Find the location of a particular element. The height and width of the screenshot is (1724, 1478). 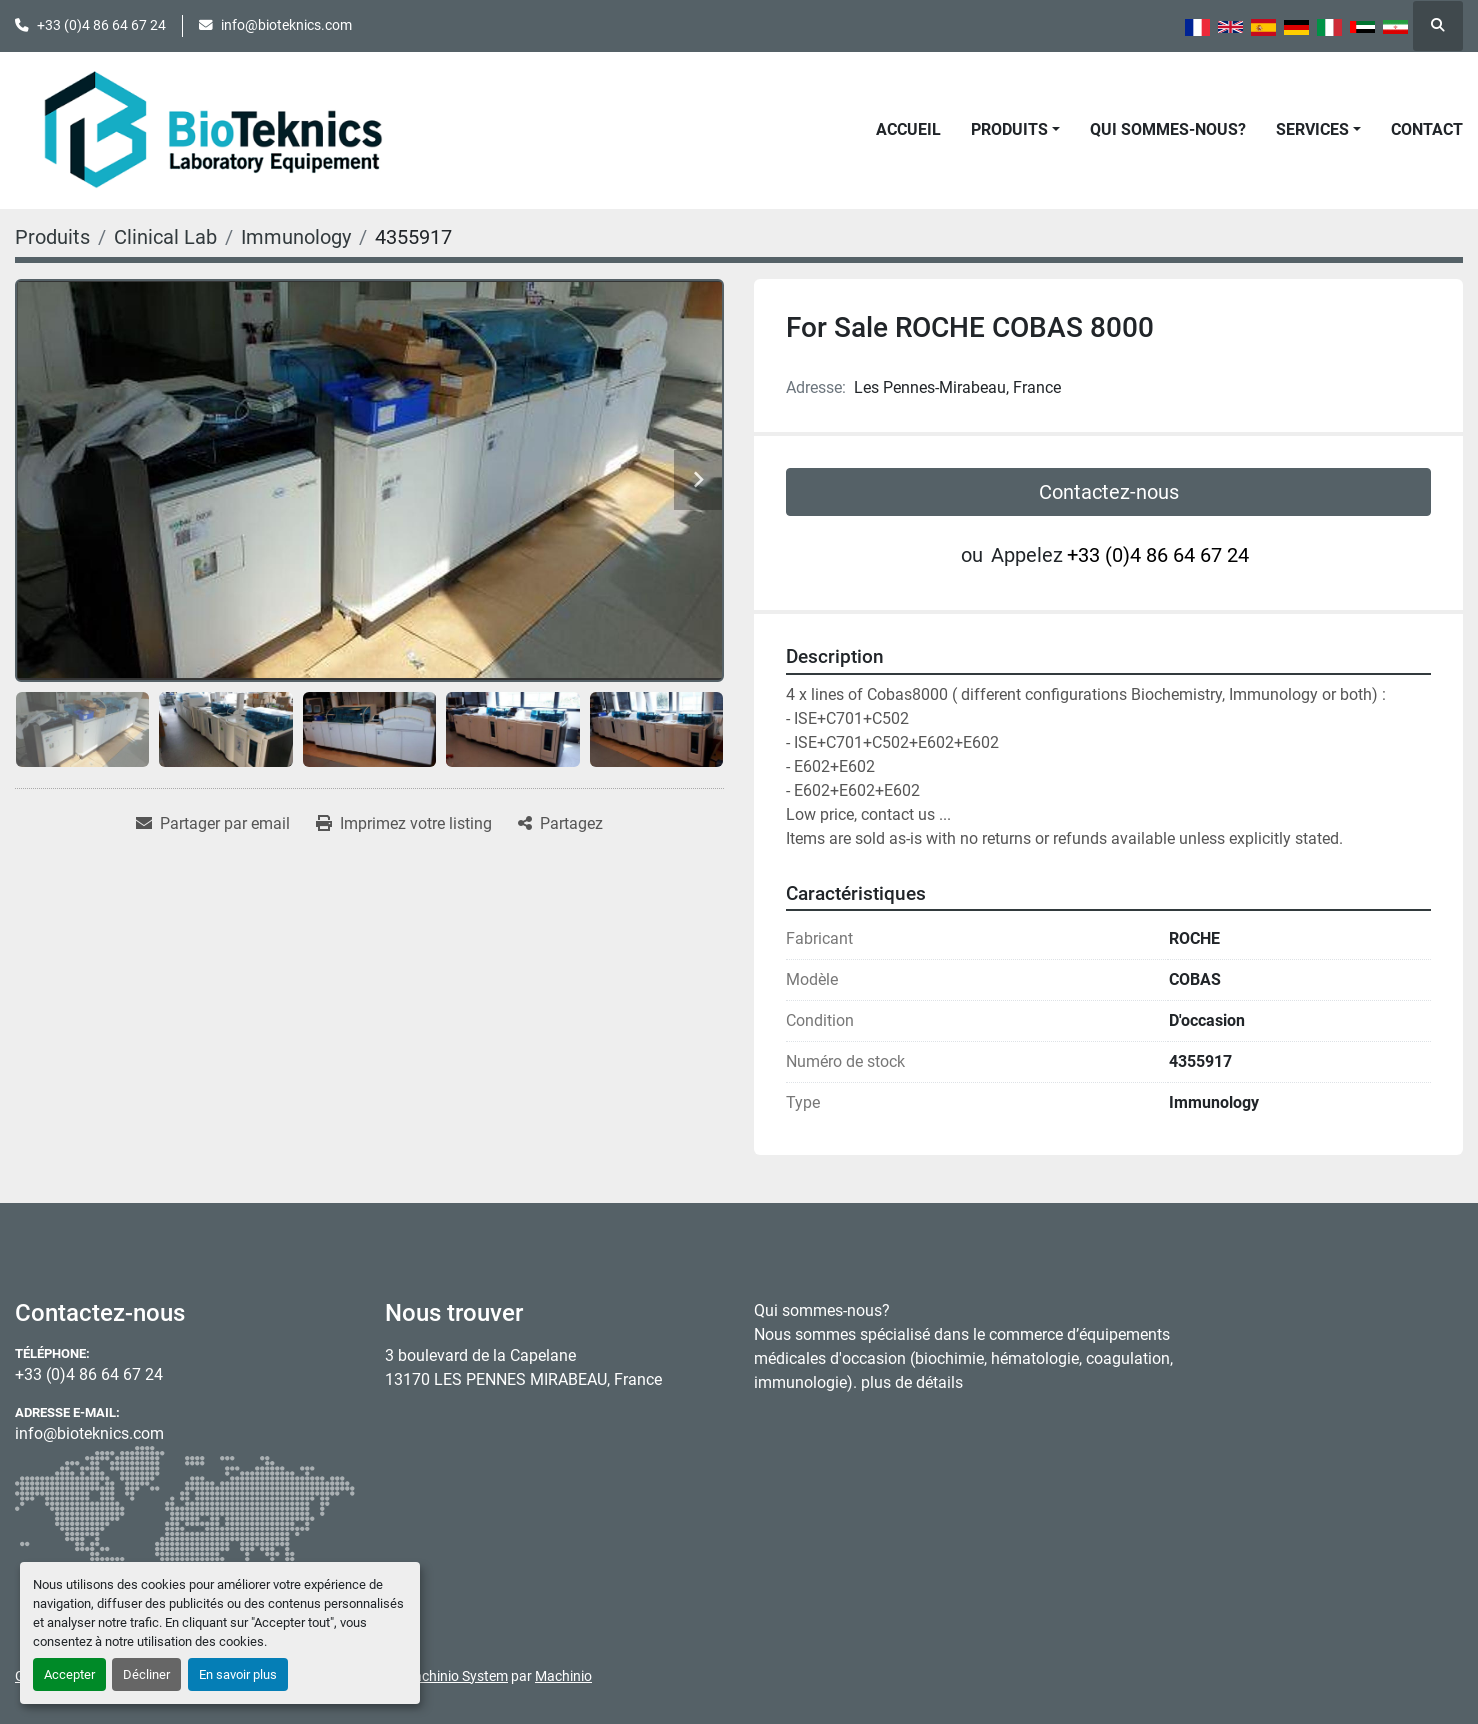

Qui sommes-nous? is located at coordinates (1168, 129).